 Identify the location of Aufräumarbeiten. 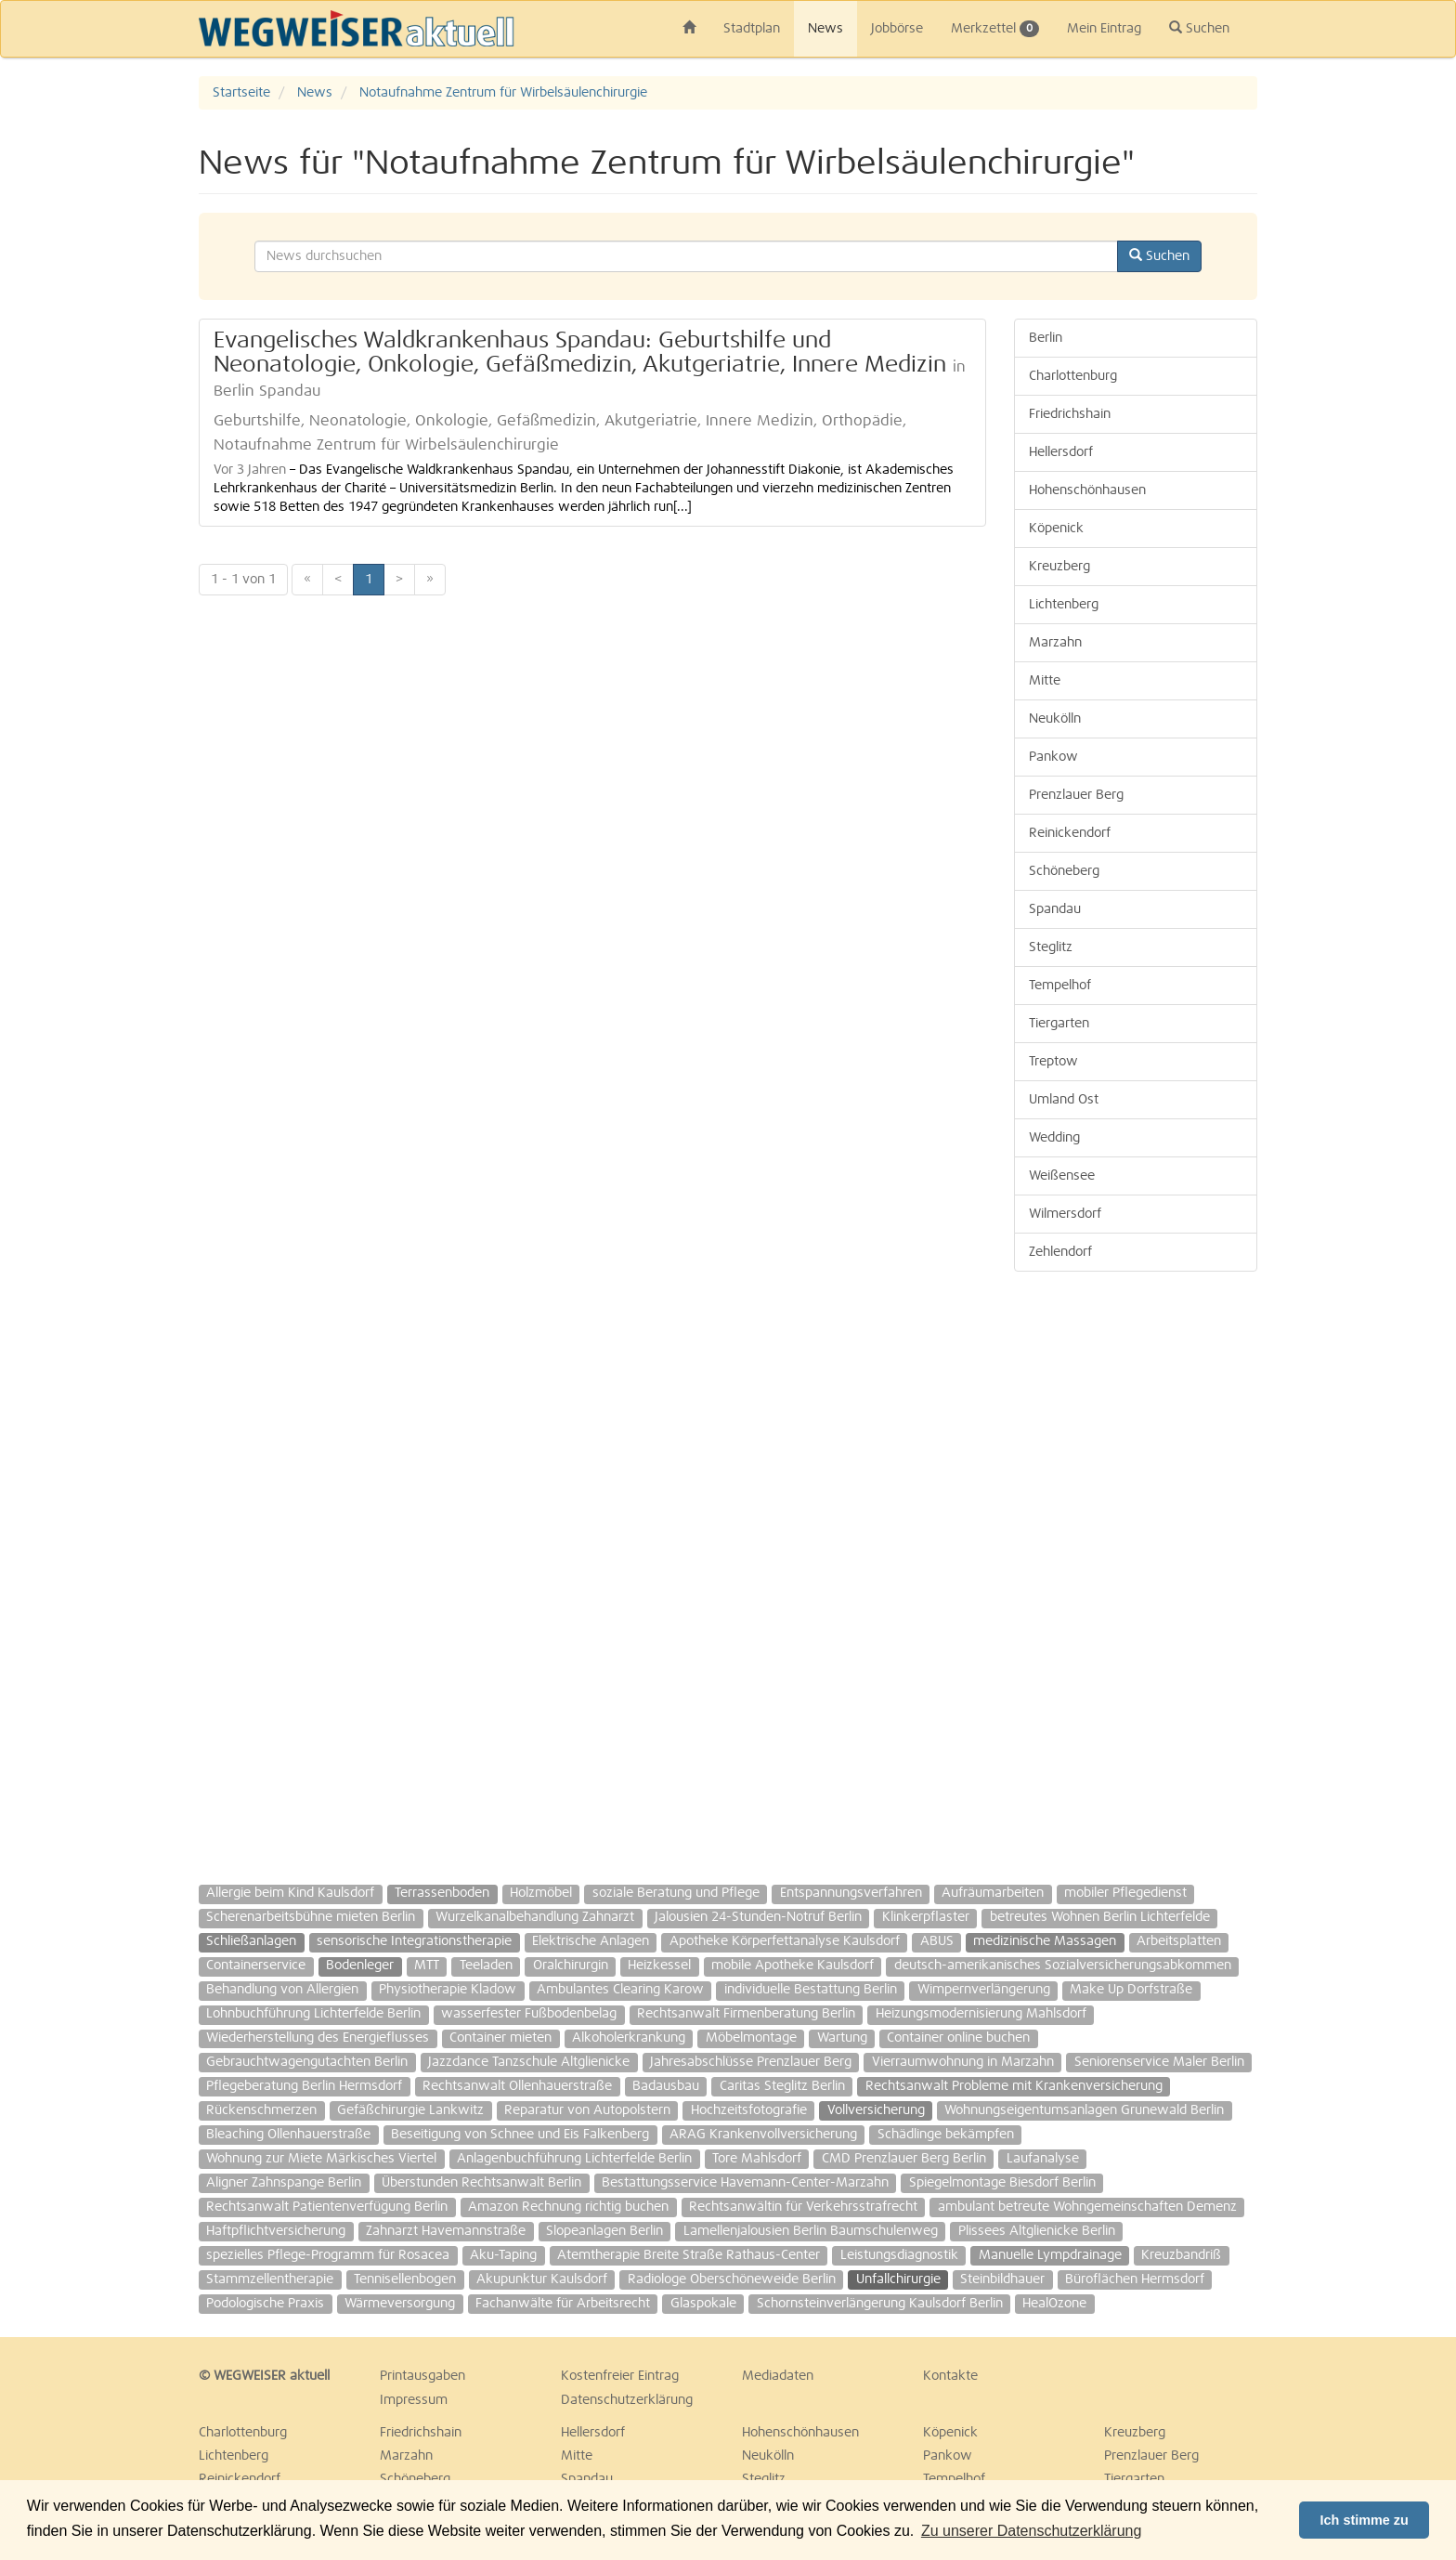
(993, 1893).